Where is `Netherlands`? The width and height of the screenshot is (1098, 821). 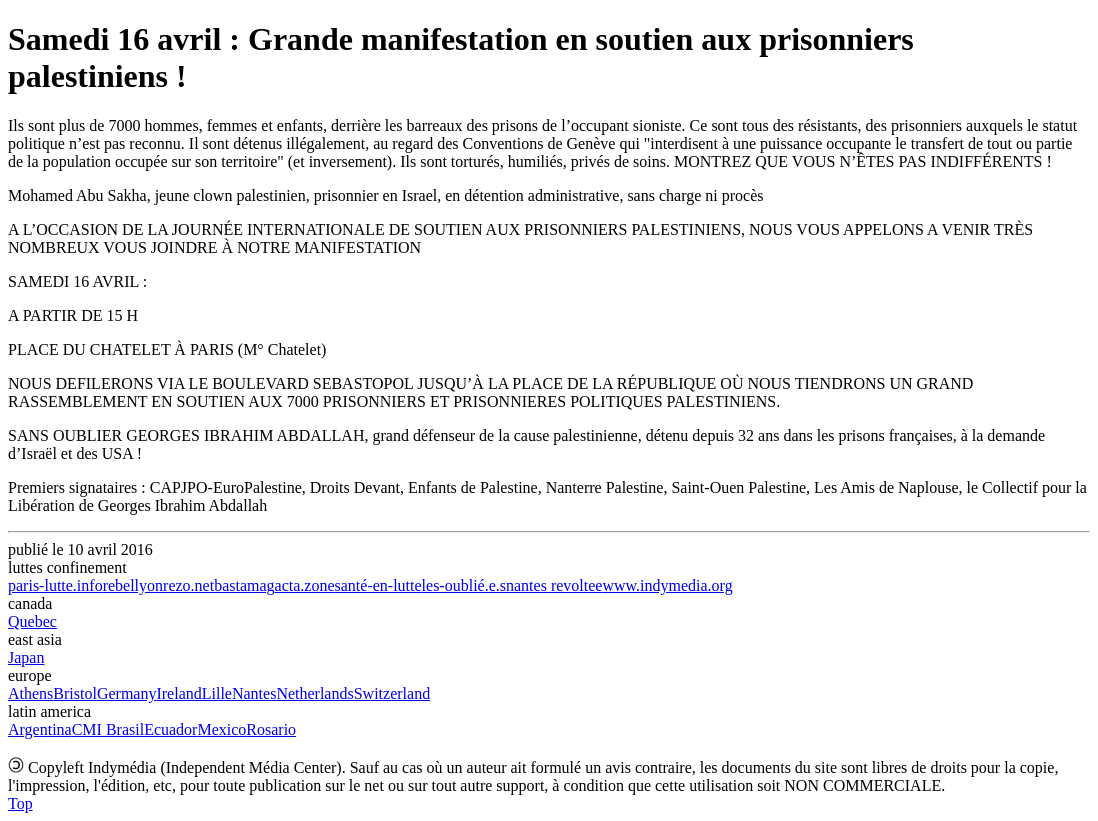
Netherlands is located at coordinates (314, 693).